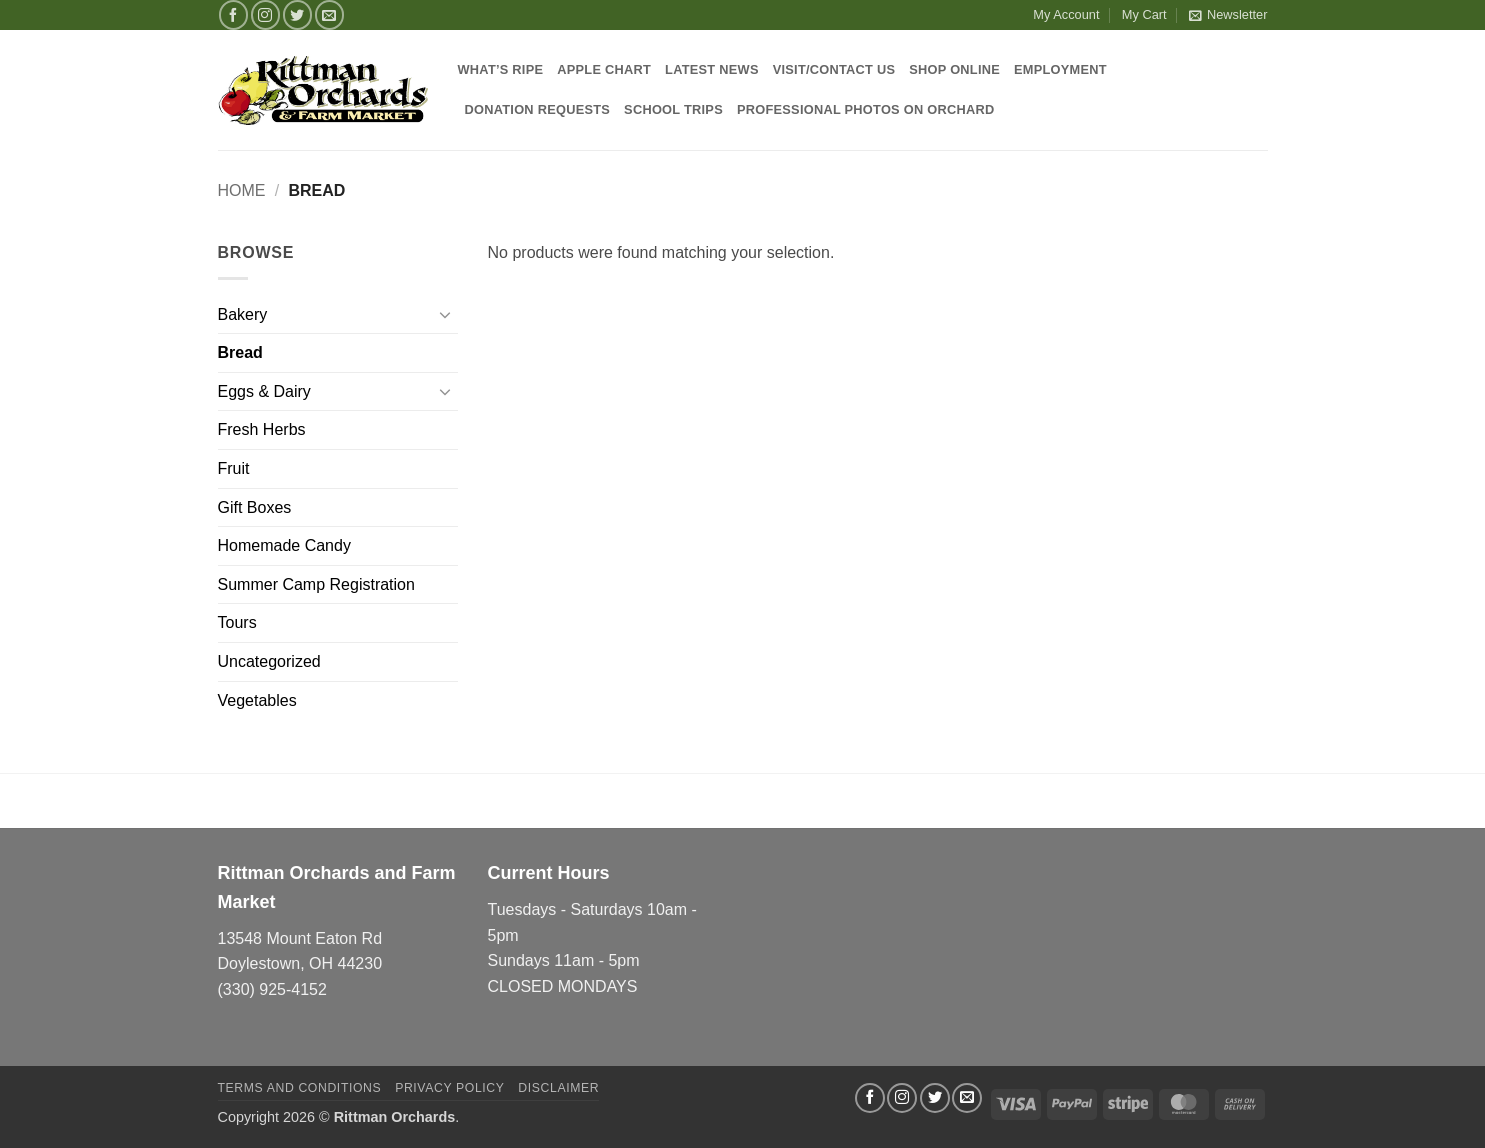 This screenshot has height=1148, width=1485. I want to click on Terms and Conditions, so click(300, 1088).